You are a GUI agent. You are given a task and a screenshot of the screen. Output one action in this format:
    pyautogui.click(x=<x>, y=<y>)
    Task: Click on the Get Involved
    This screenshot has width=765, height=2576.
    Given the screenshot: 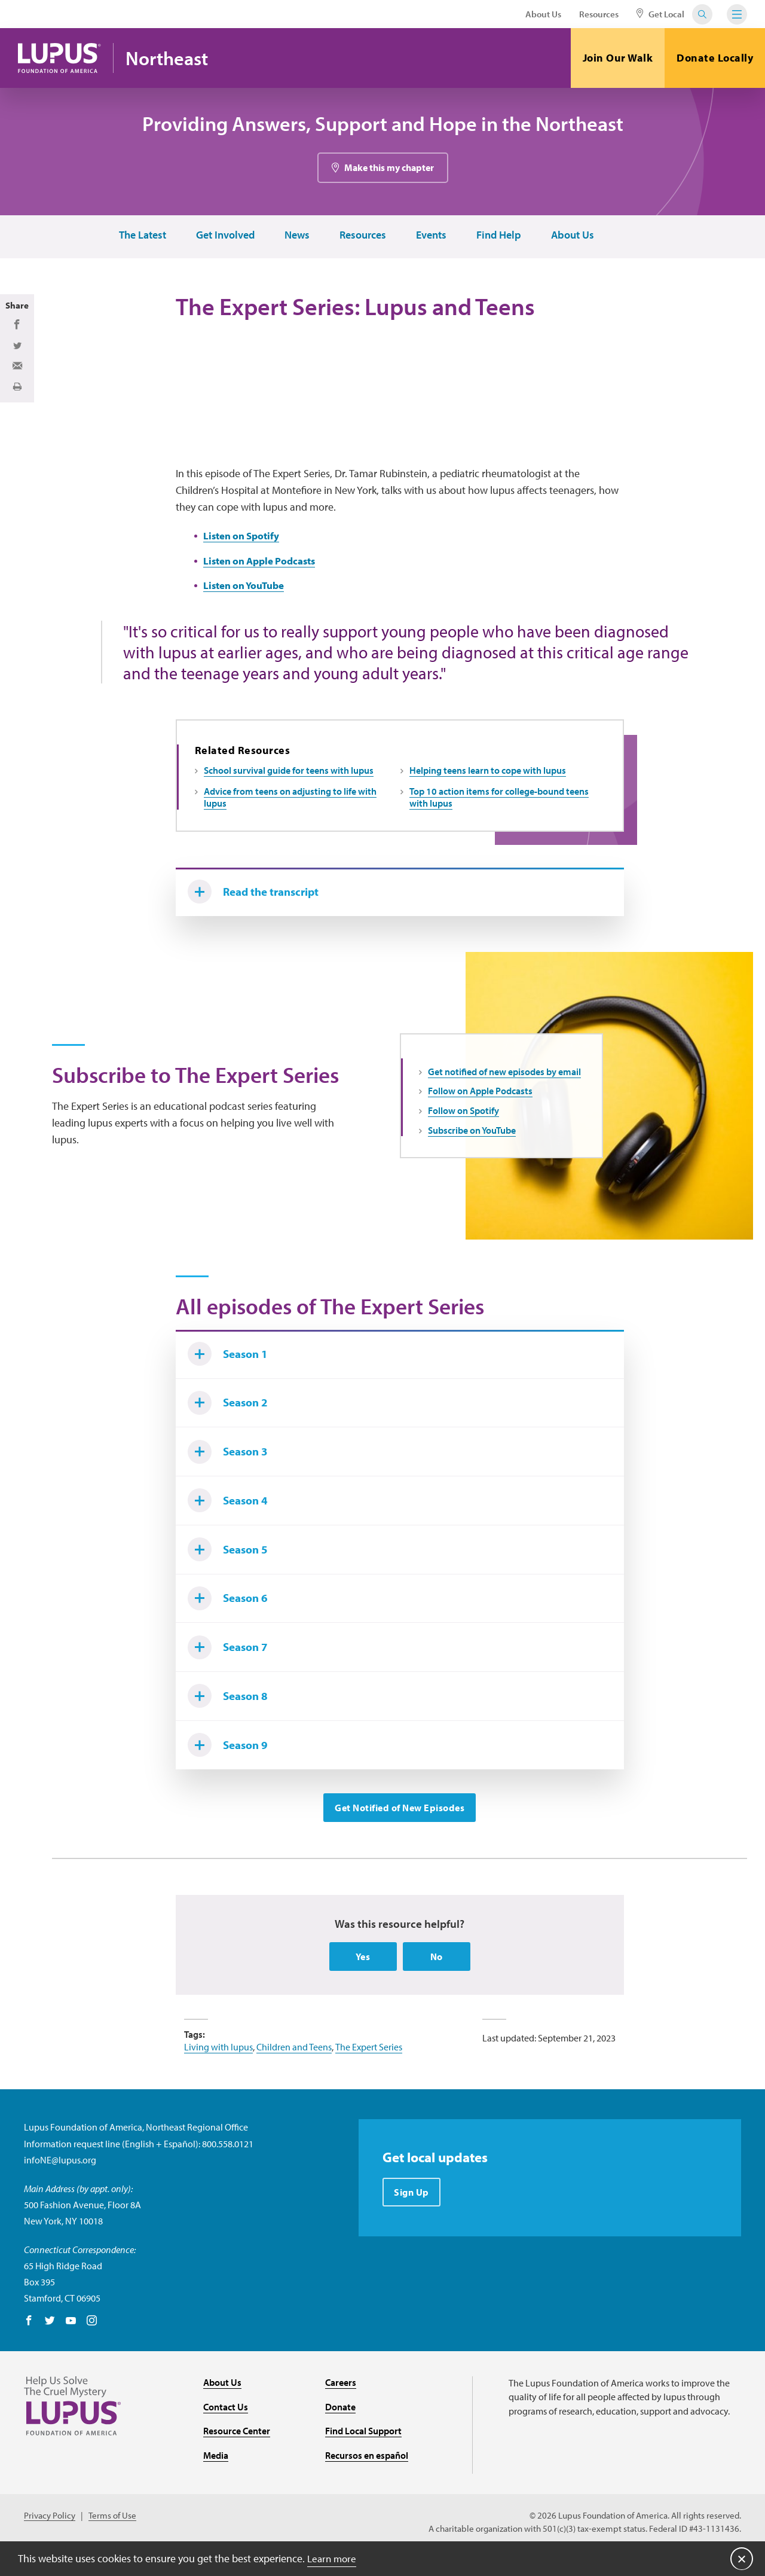 What is the action you would take?
    pyautogui.click(x=224, y=236)
    